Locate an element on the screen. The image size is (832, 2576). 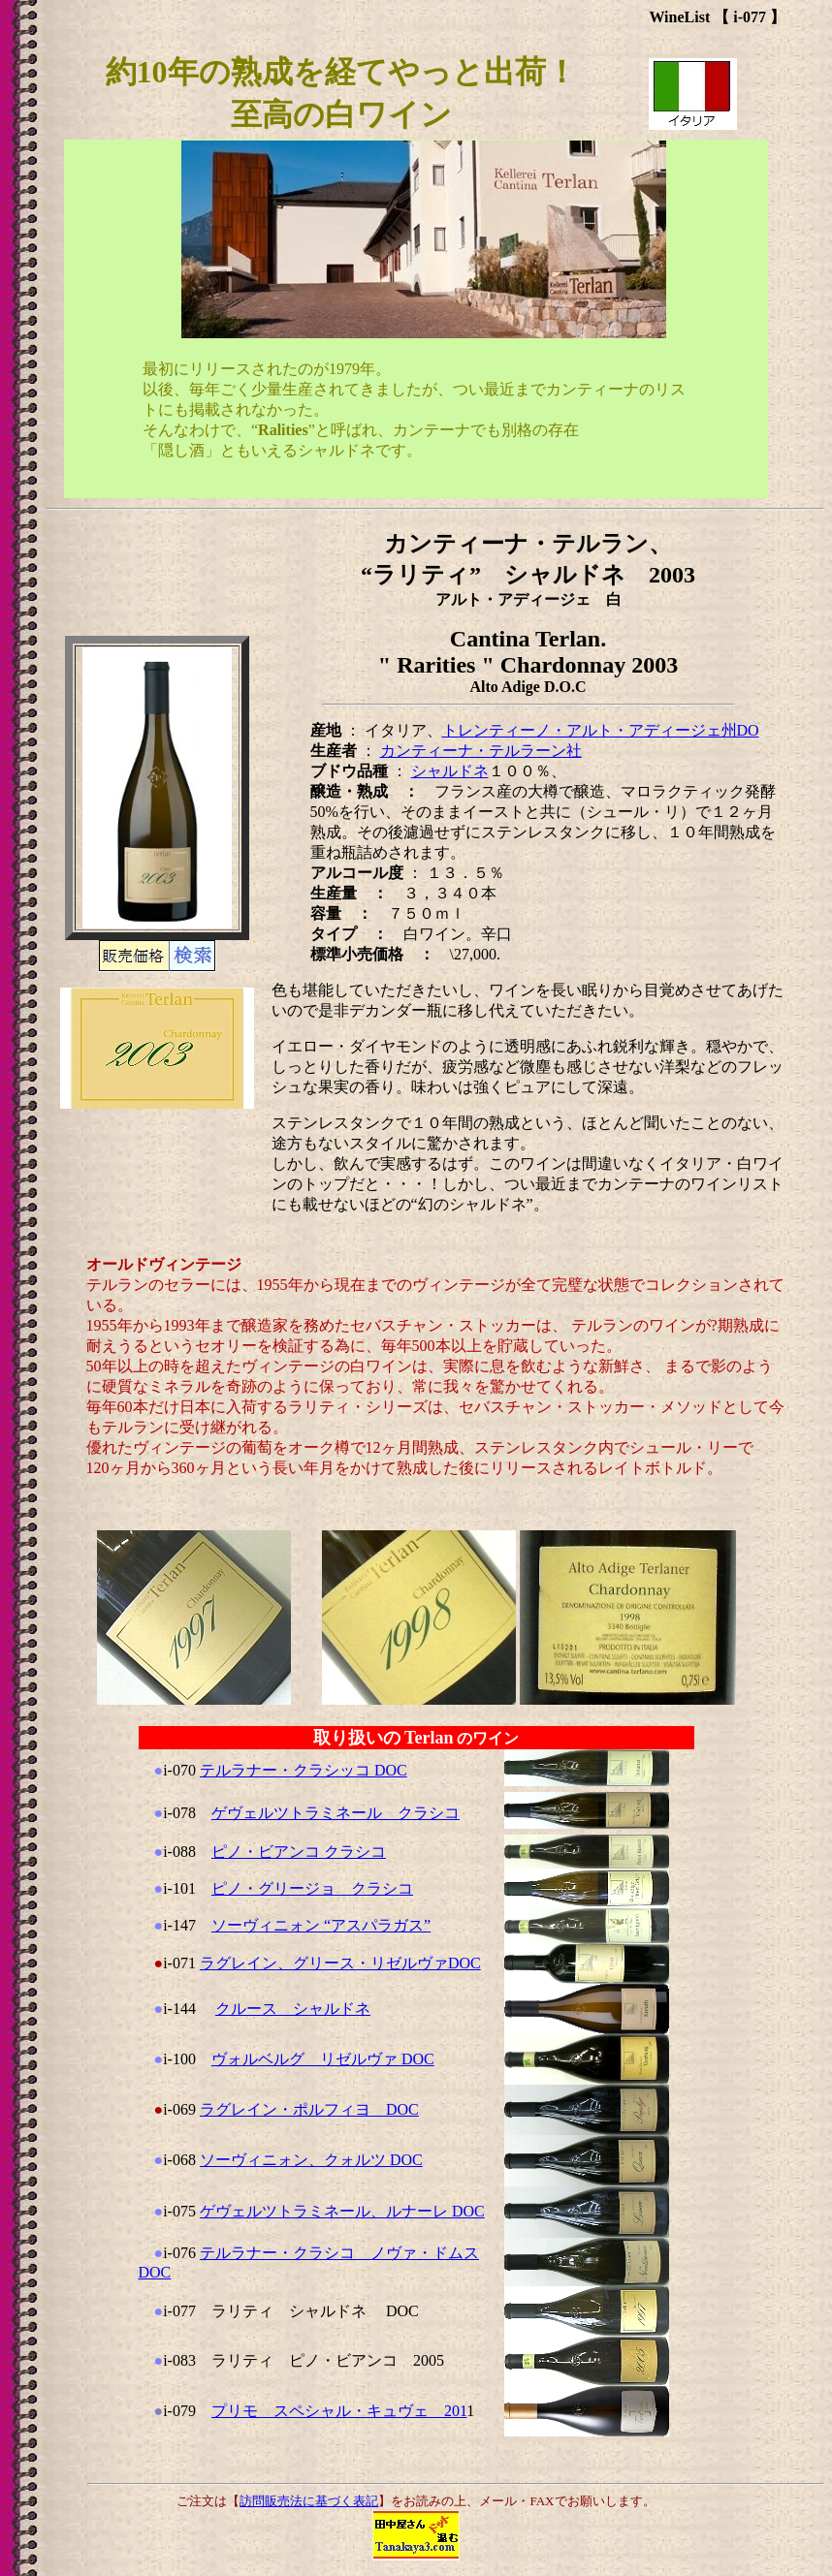
トレンティーノ・アルト・アディージェ州DO is located at coordinates (600, 730).